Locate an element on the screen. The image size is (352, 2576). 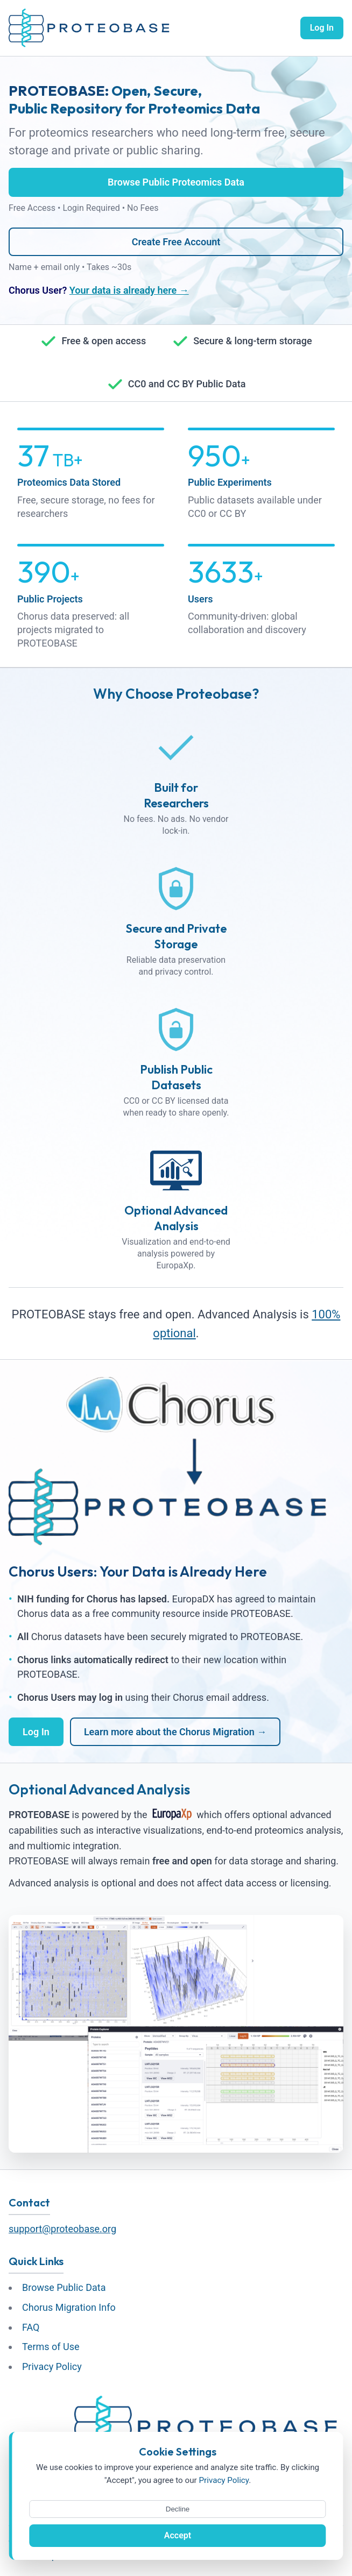
Log In is located at coordinates (322, 28).